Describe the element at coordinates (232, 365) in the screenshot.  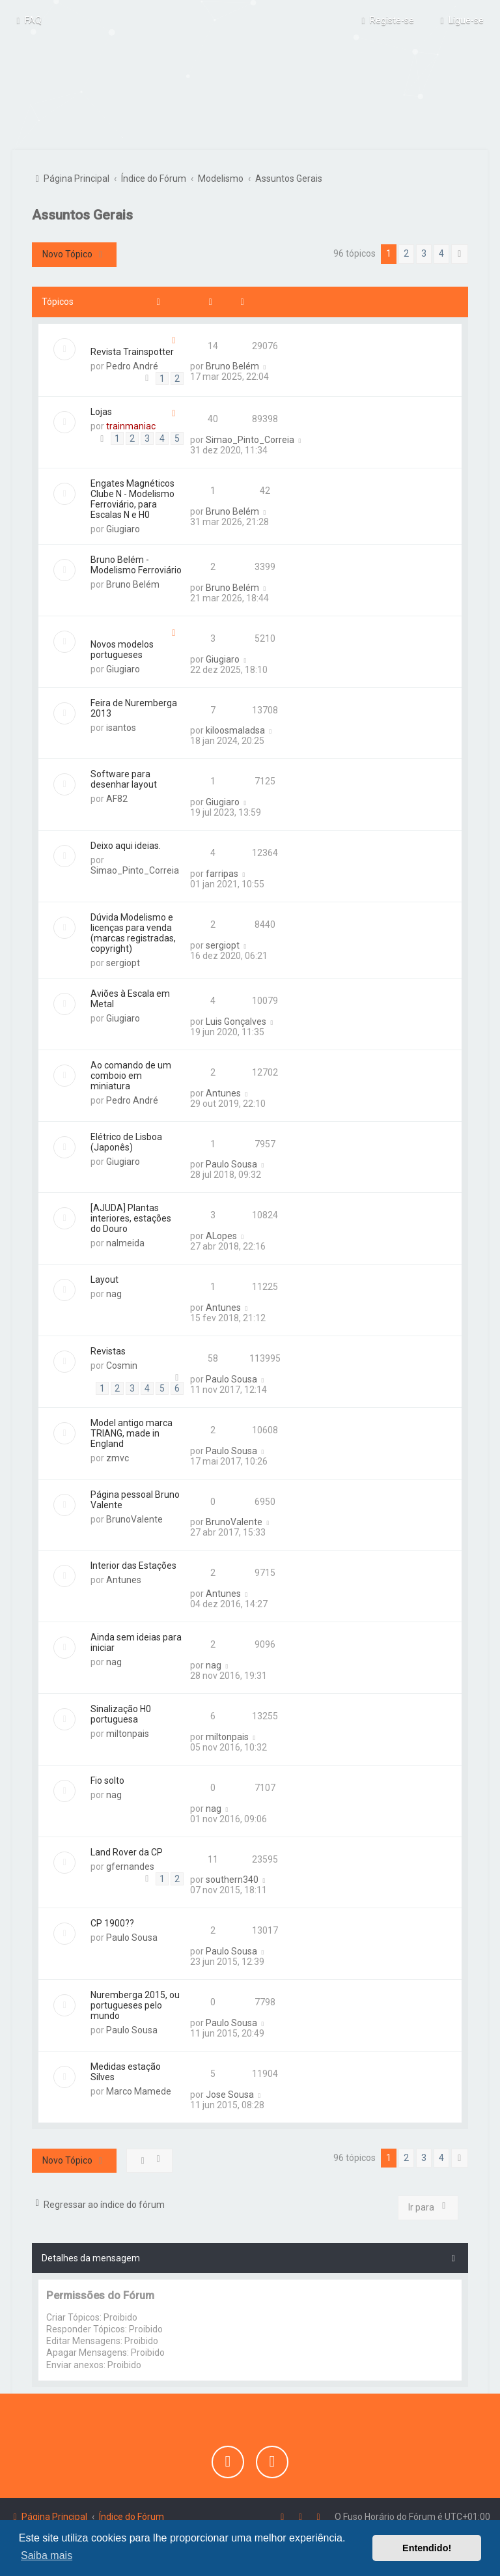
I see `Bruno Belém` at that location.